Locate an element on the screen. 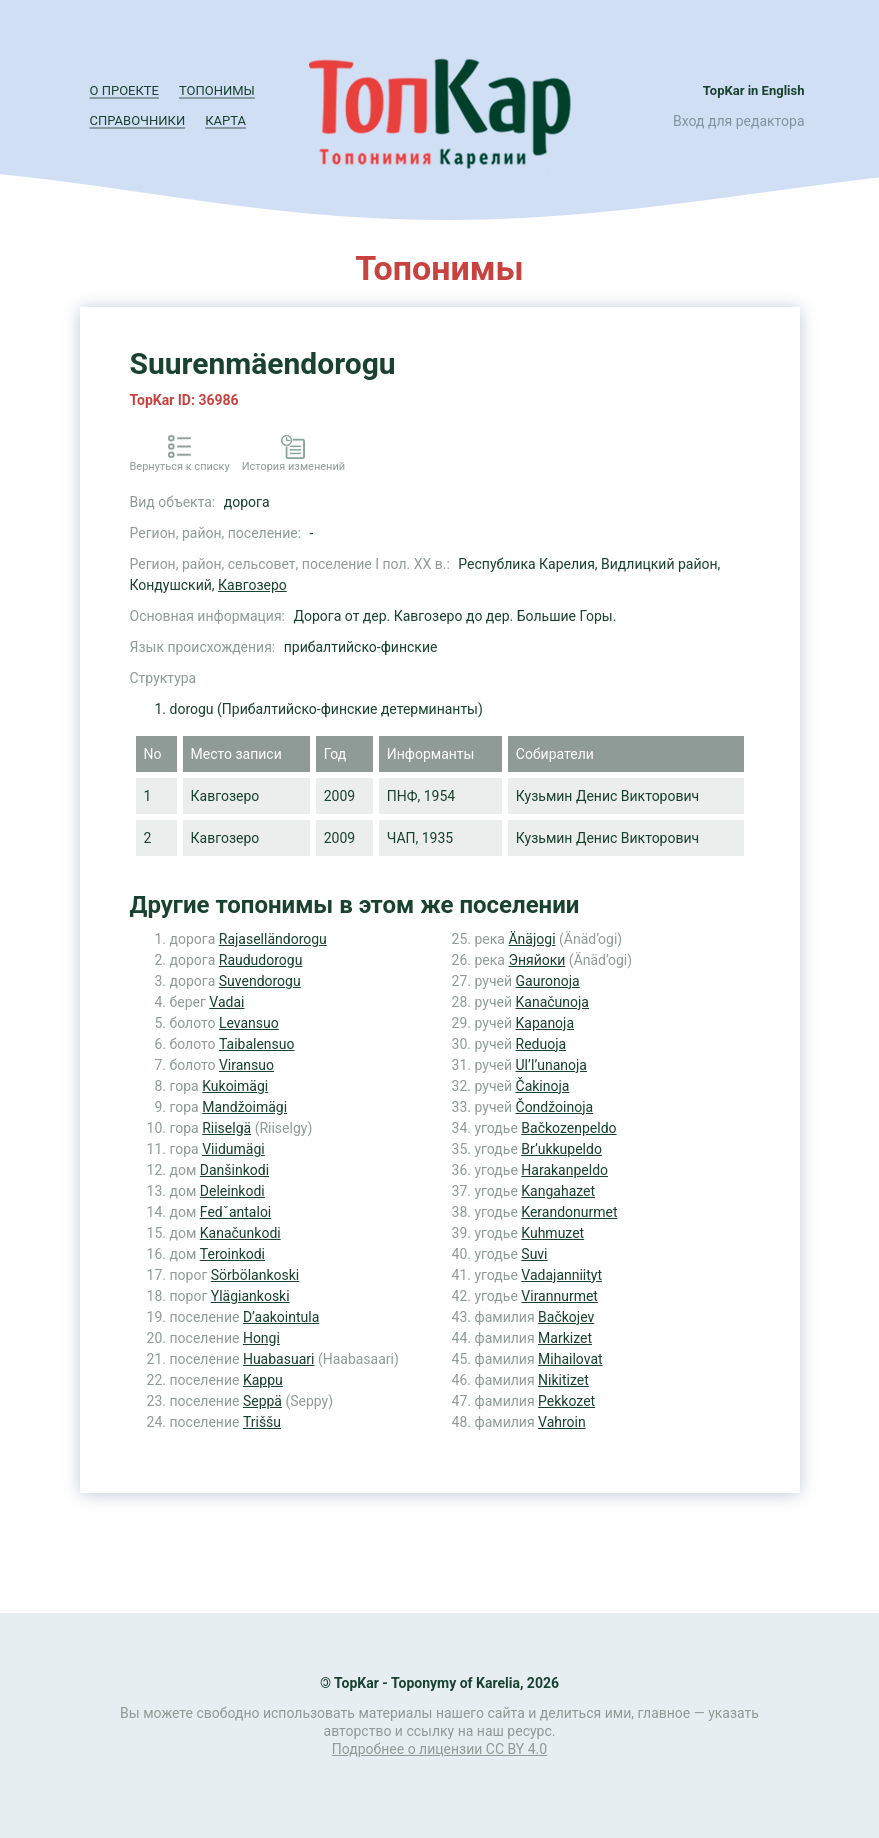 This screenshot has width=879, height=1838. Mihailovat is located at coordinates (570, 1359).